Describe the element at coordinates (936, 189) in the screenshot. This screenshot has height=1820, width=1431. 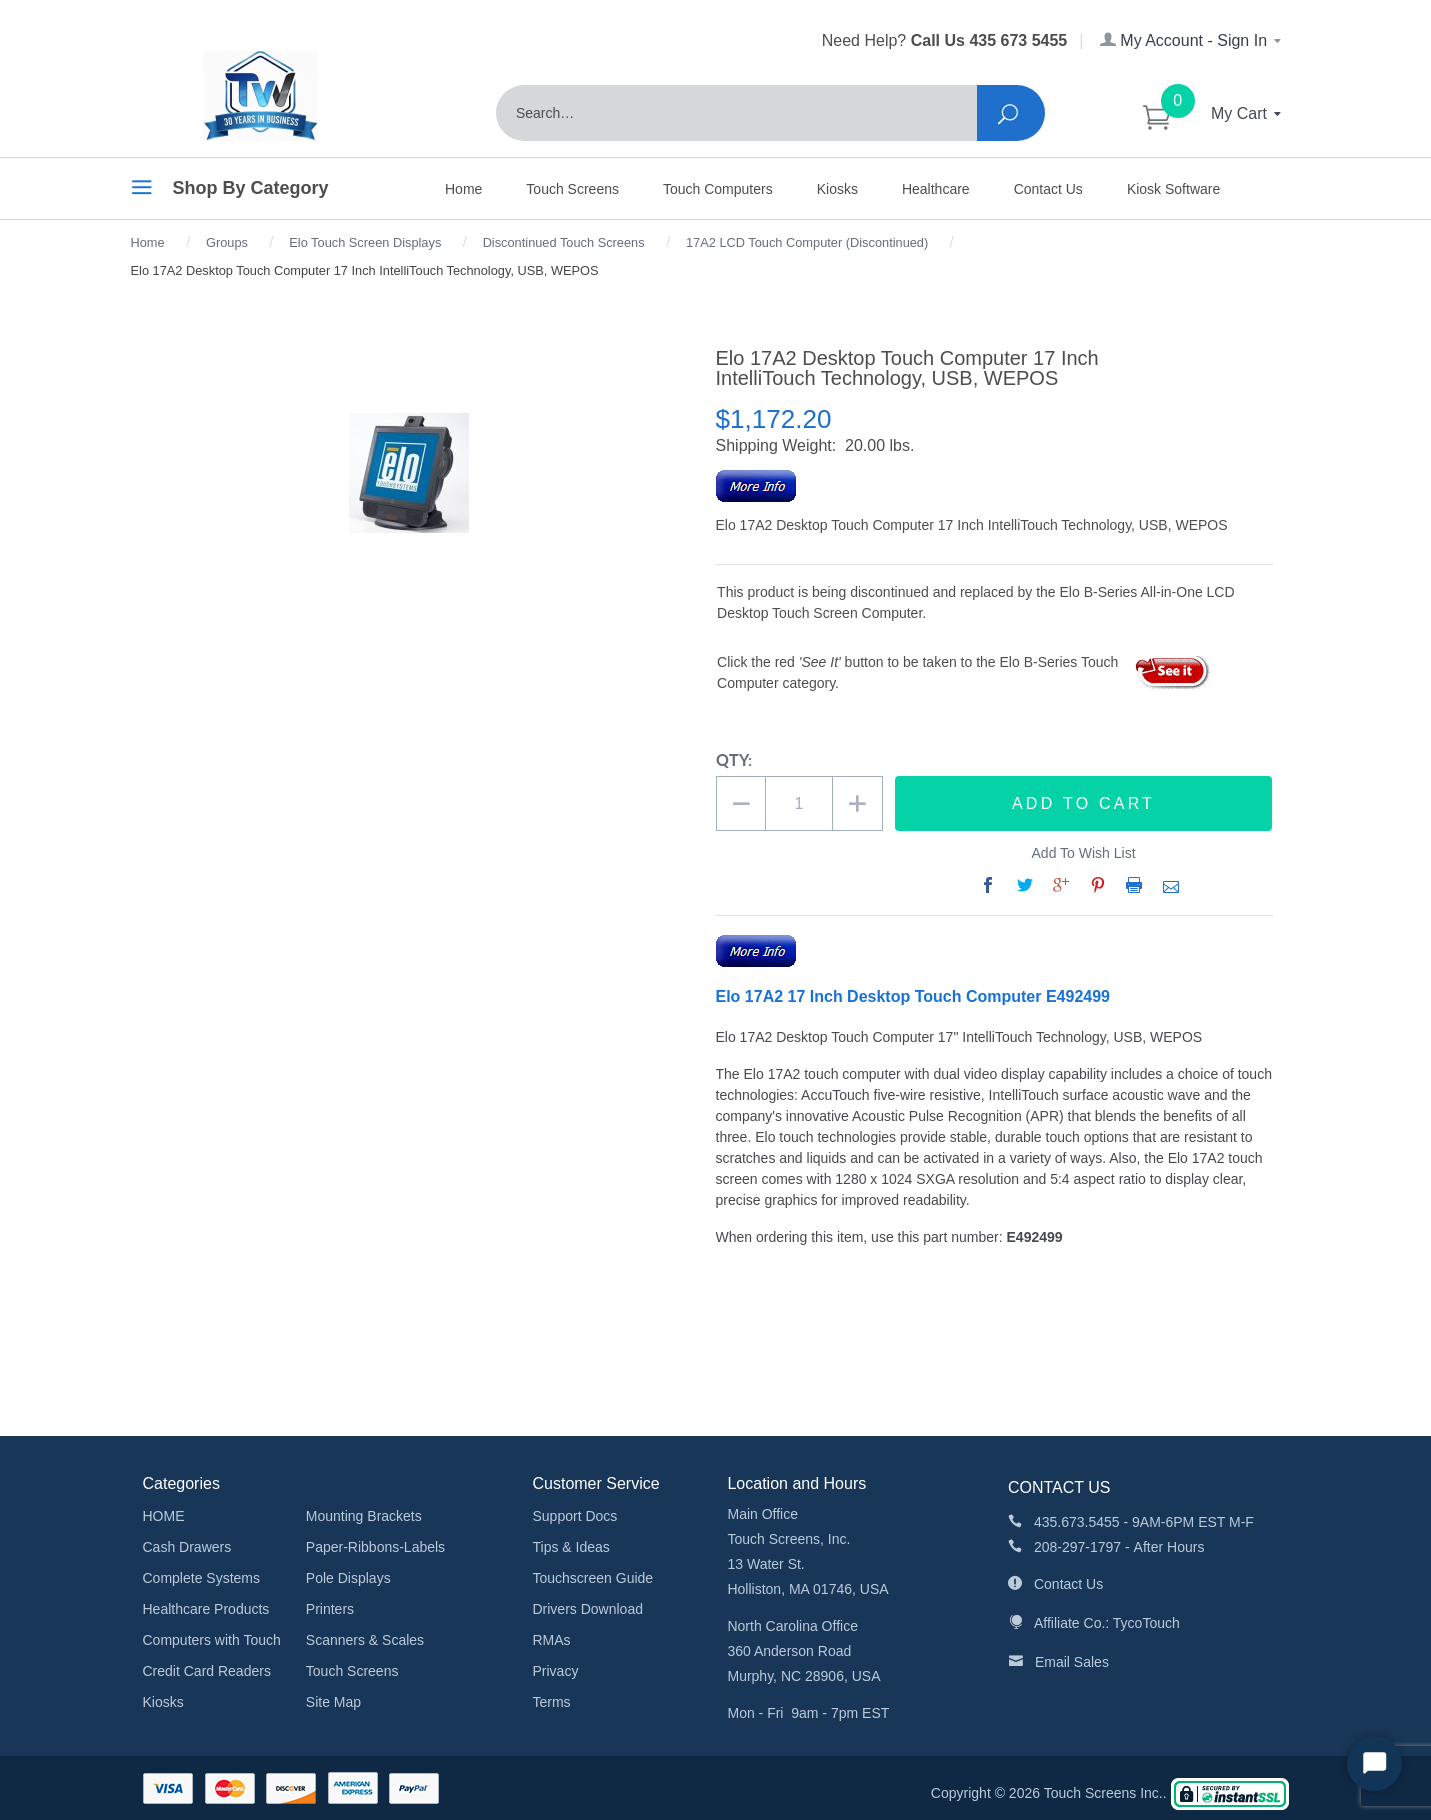
I see `Healthcare` at that location.